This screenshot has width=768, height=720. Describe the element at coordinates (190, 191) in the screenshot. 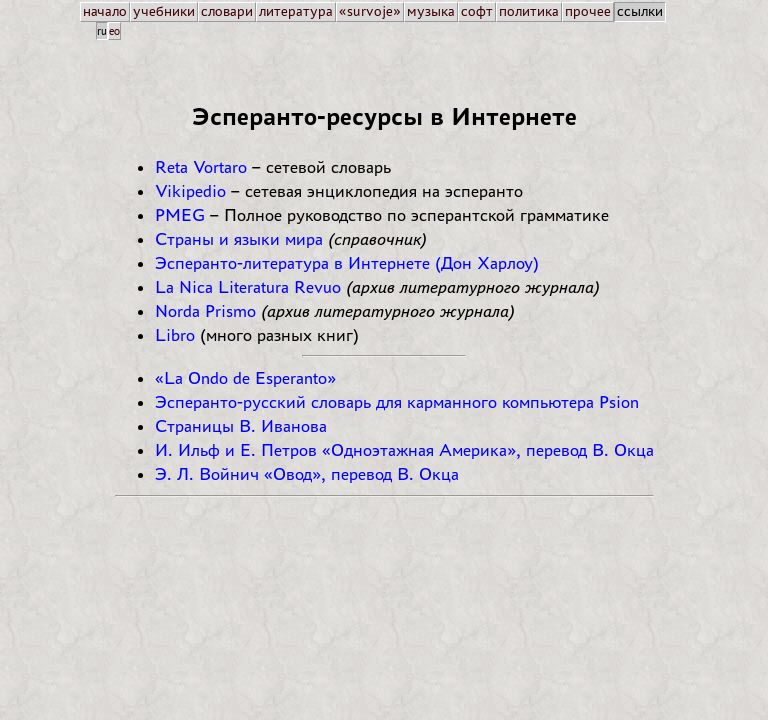

I see `Vikipedio` at that location.